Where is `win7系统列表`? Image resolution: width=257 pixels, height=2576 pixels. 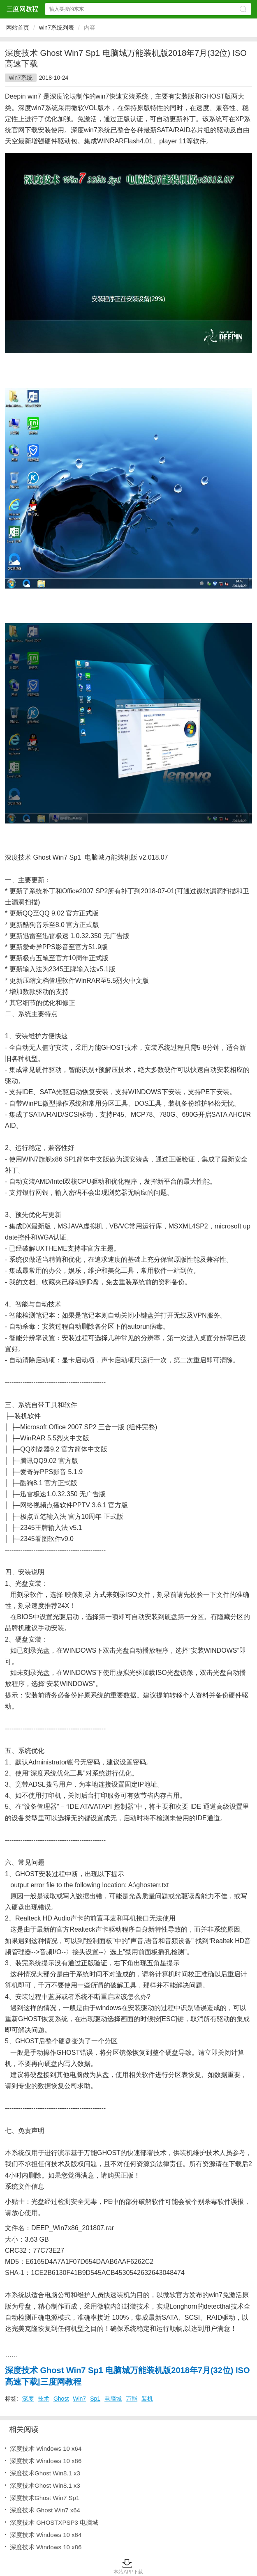 win7系统列表 is located at coordinates (56, 27).